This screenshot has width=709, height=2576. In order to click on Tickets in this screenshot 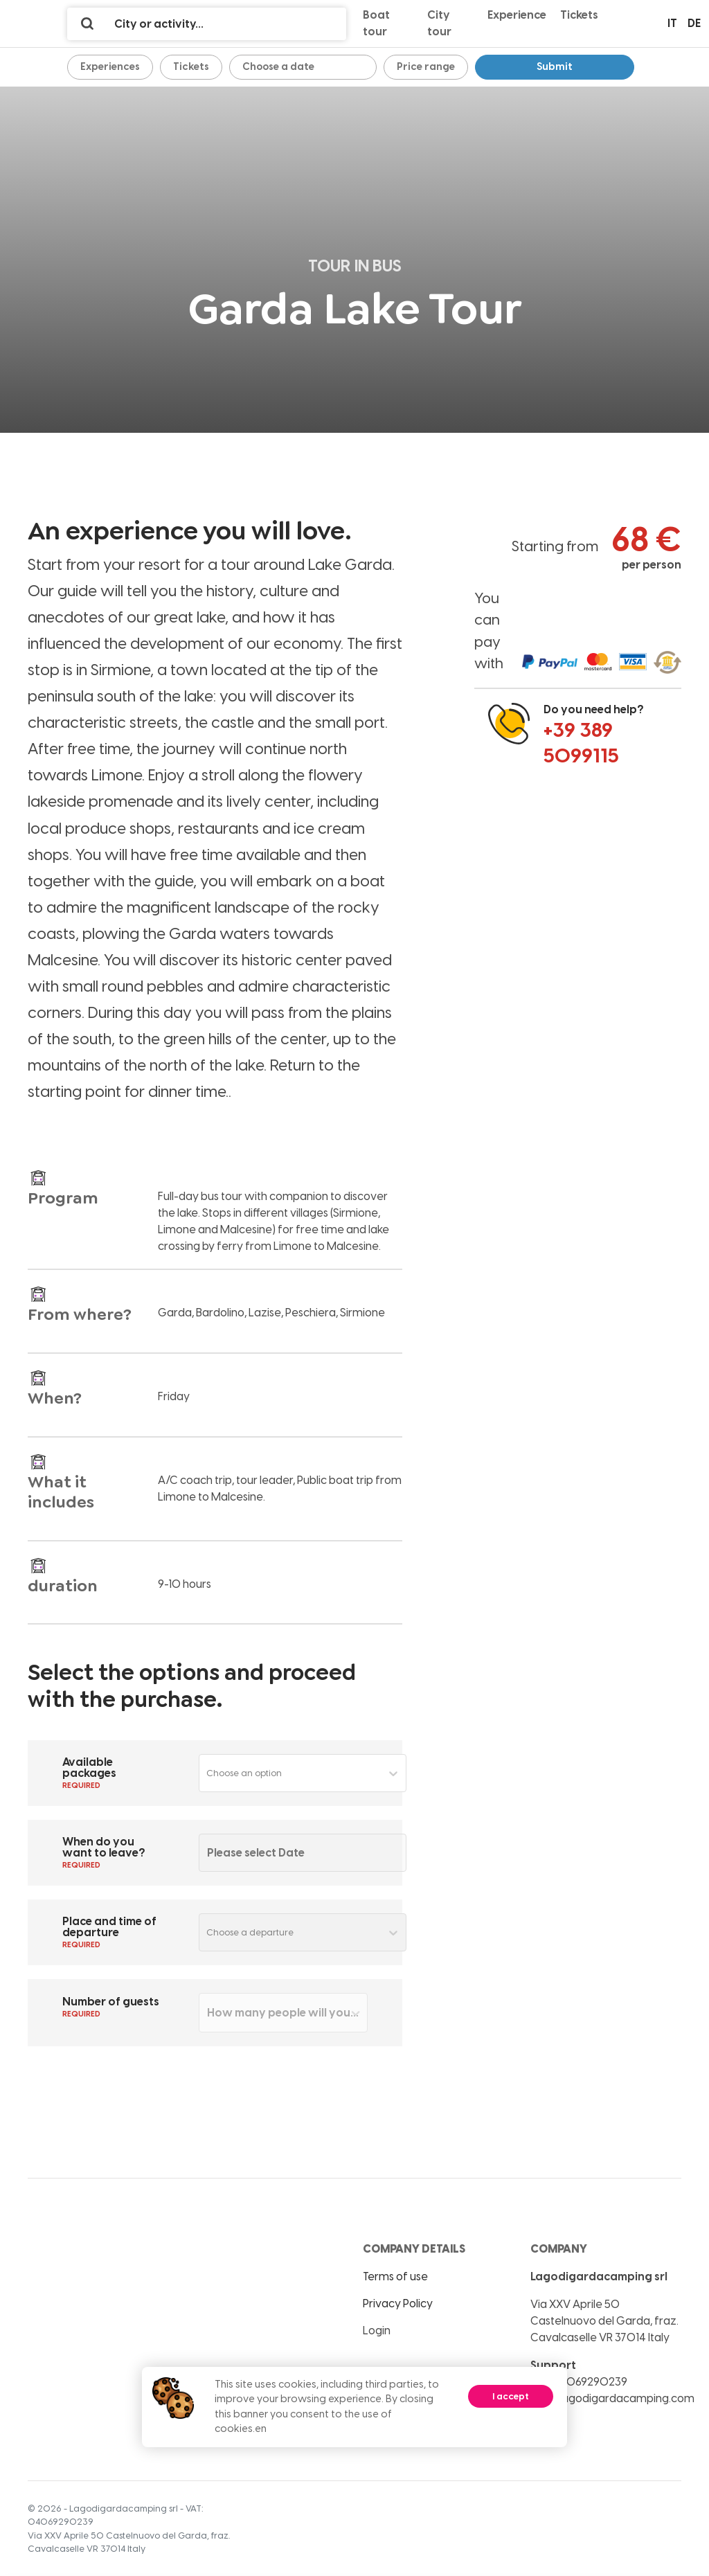, I will do `click(579, 14)`.